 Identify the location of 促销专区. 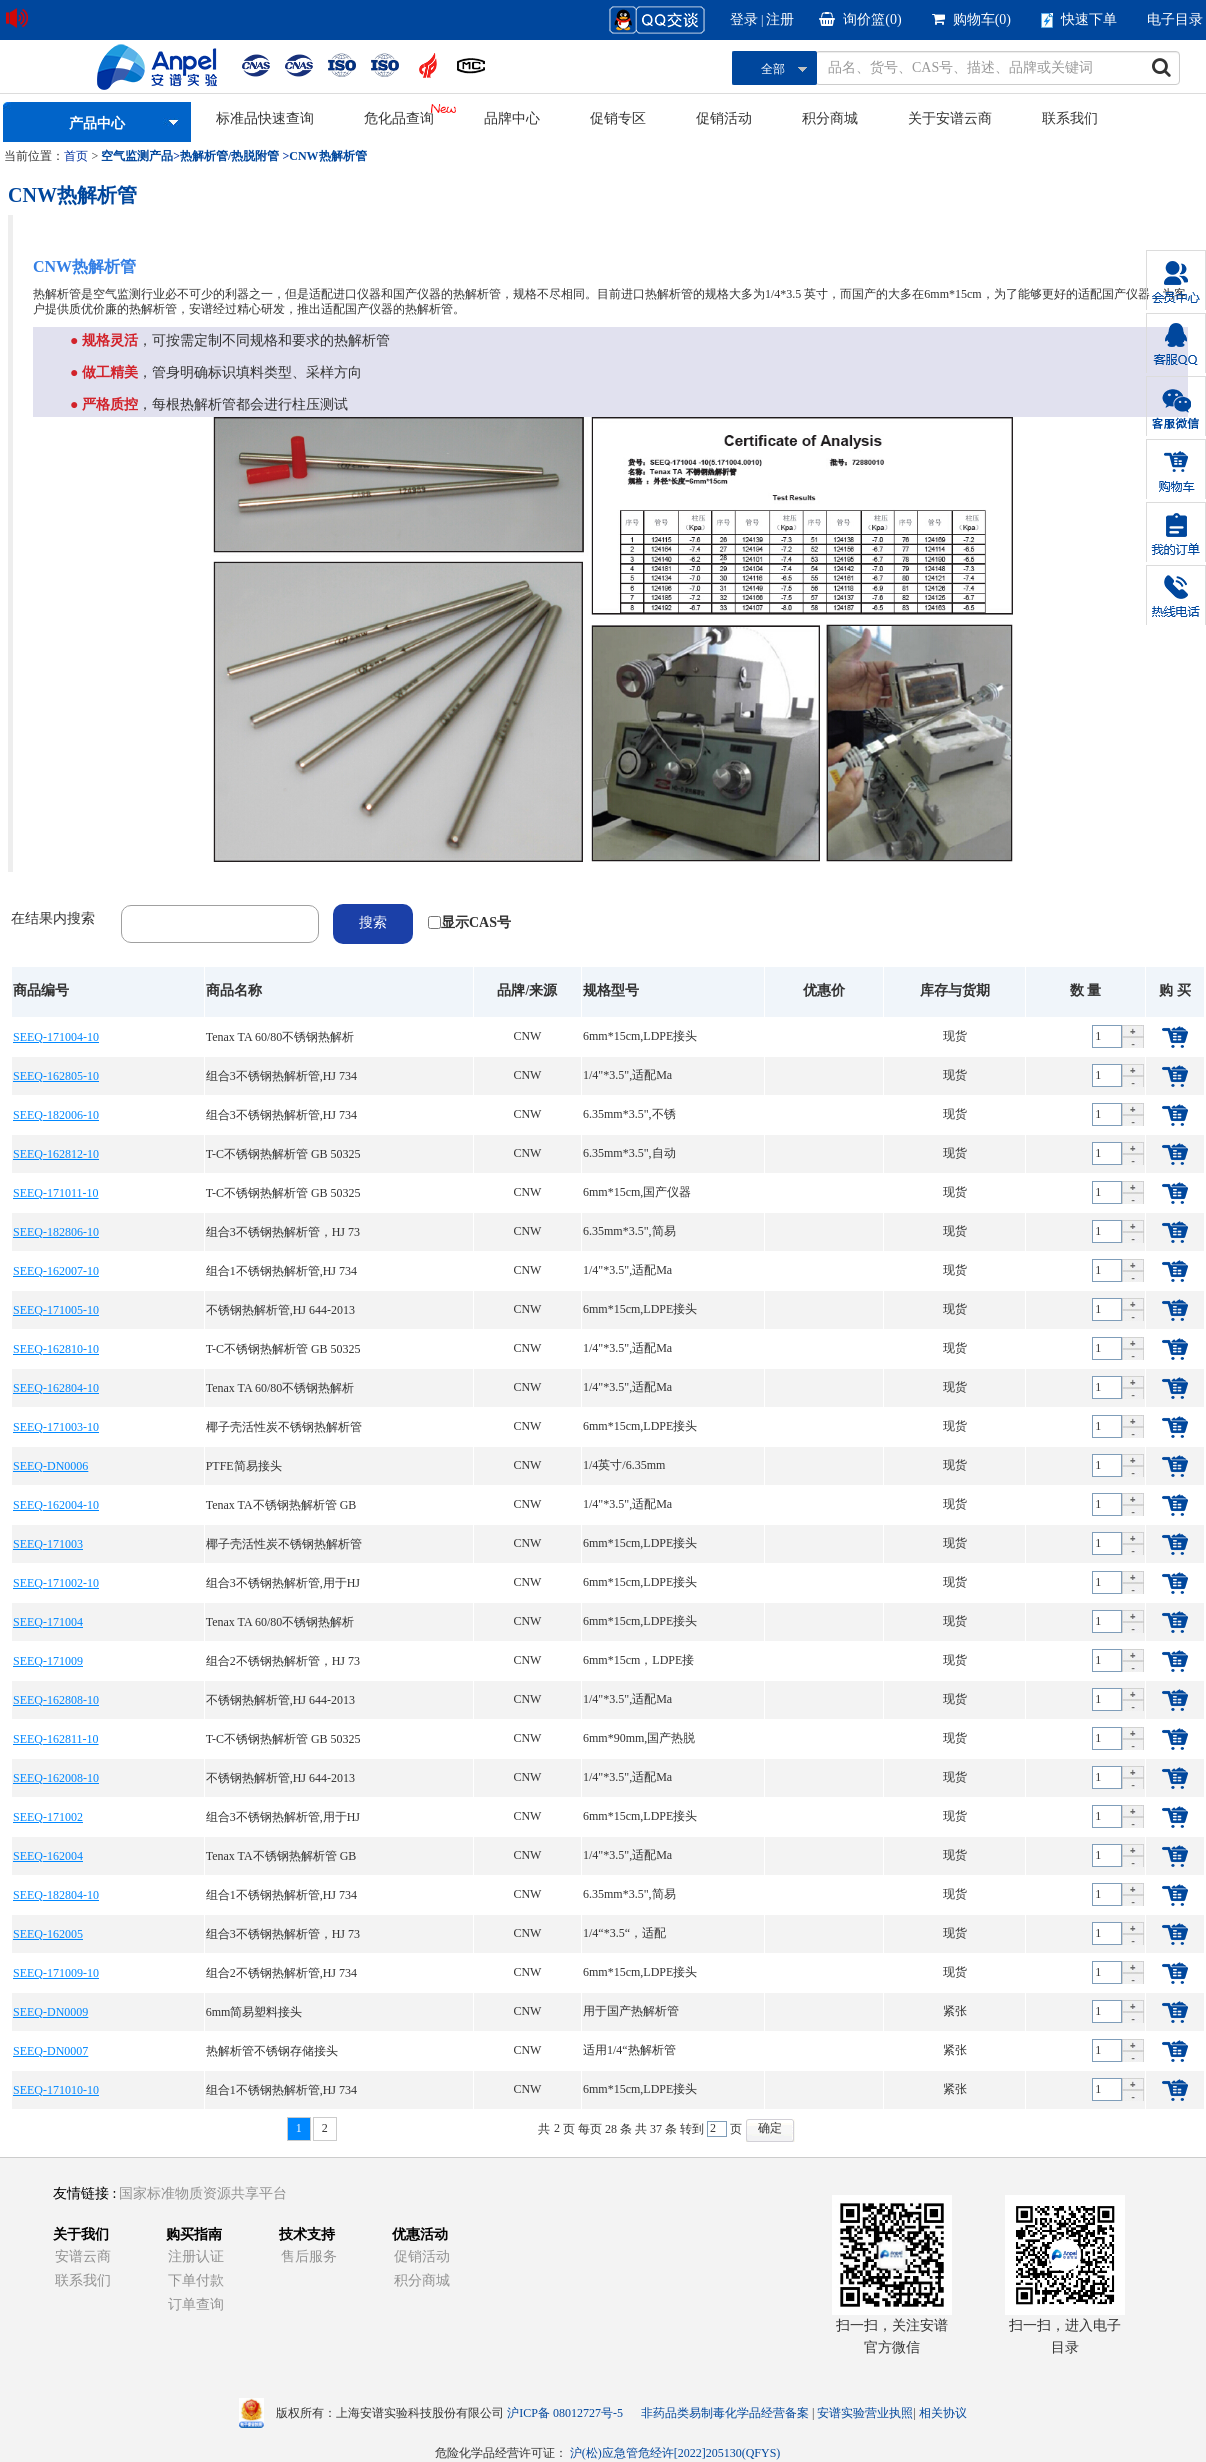
(618, 118).